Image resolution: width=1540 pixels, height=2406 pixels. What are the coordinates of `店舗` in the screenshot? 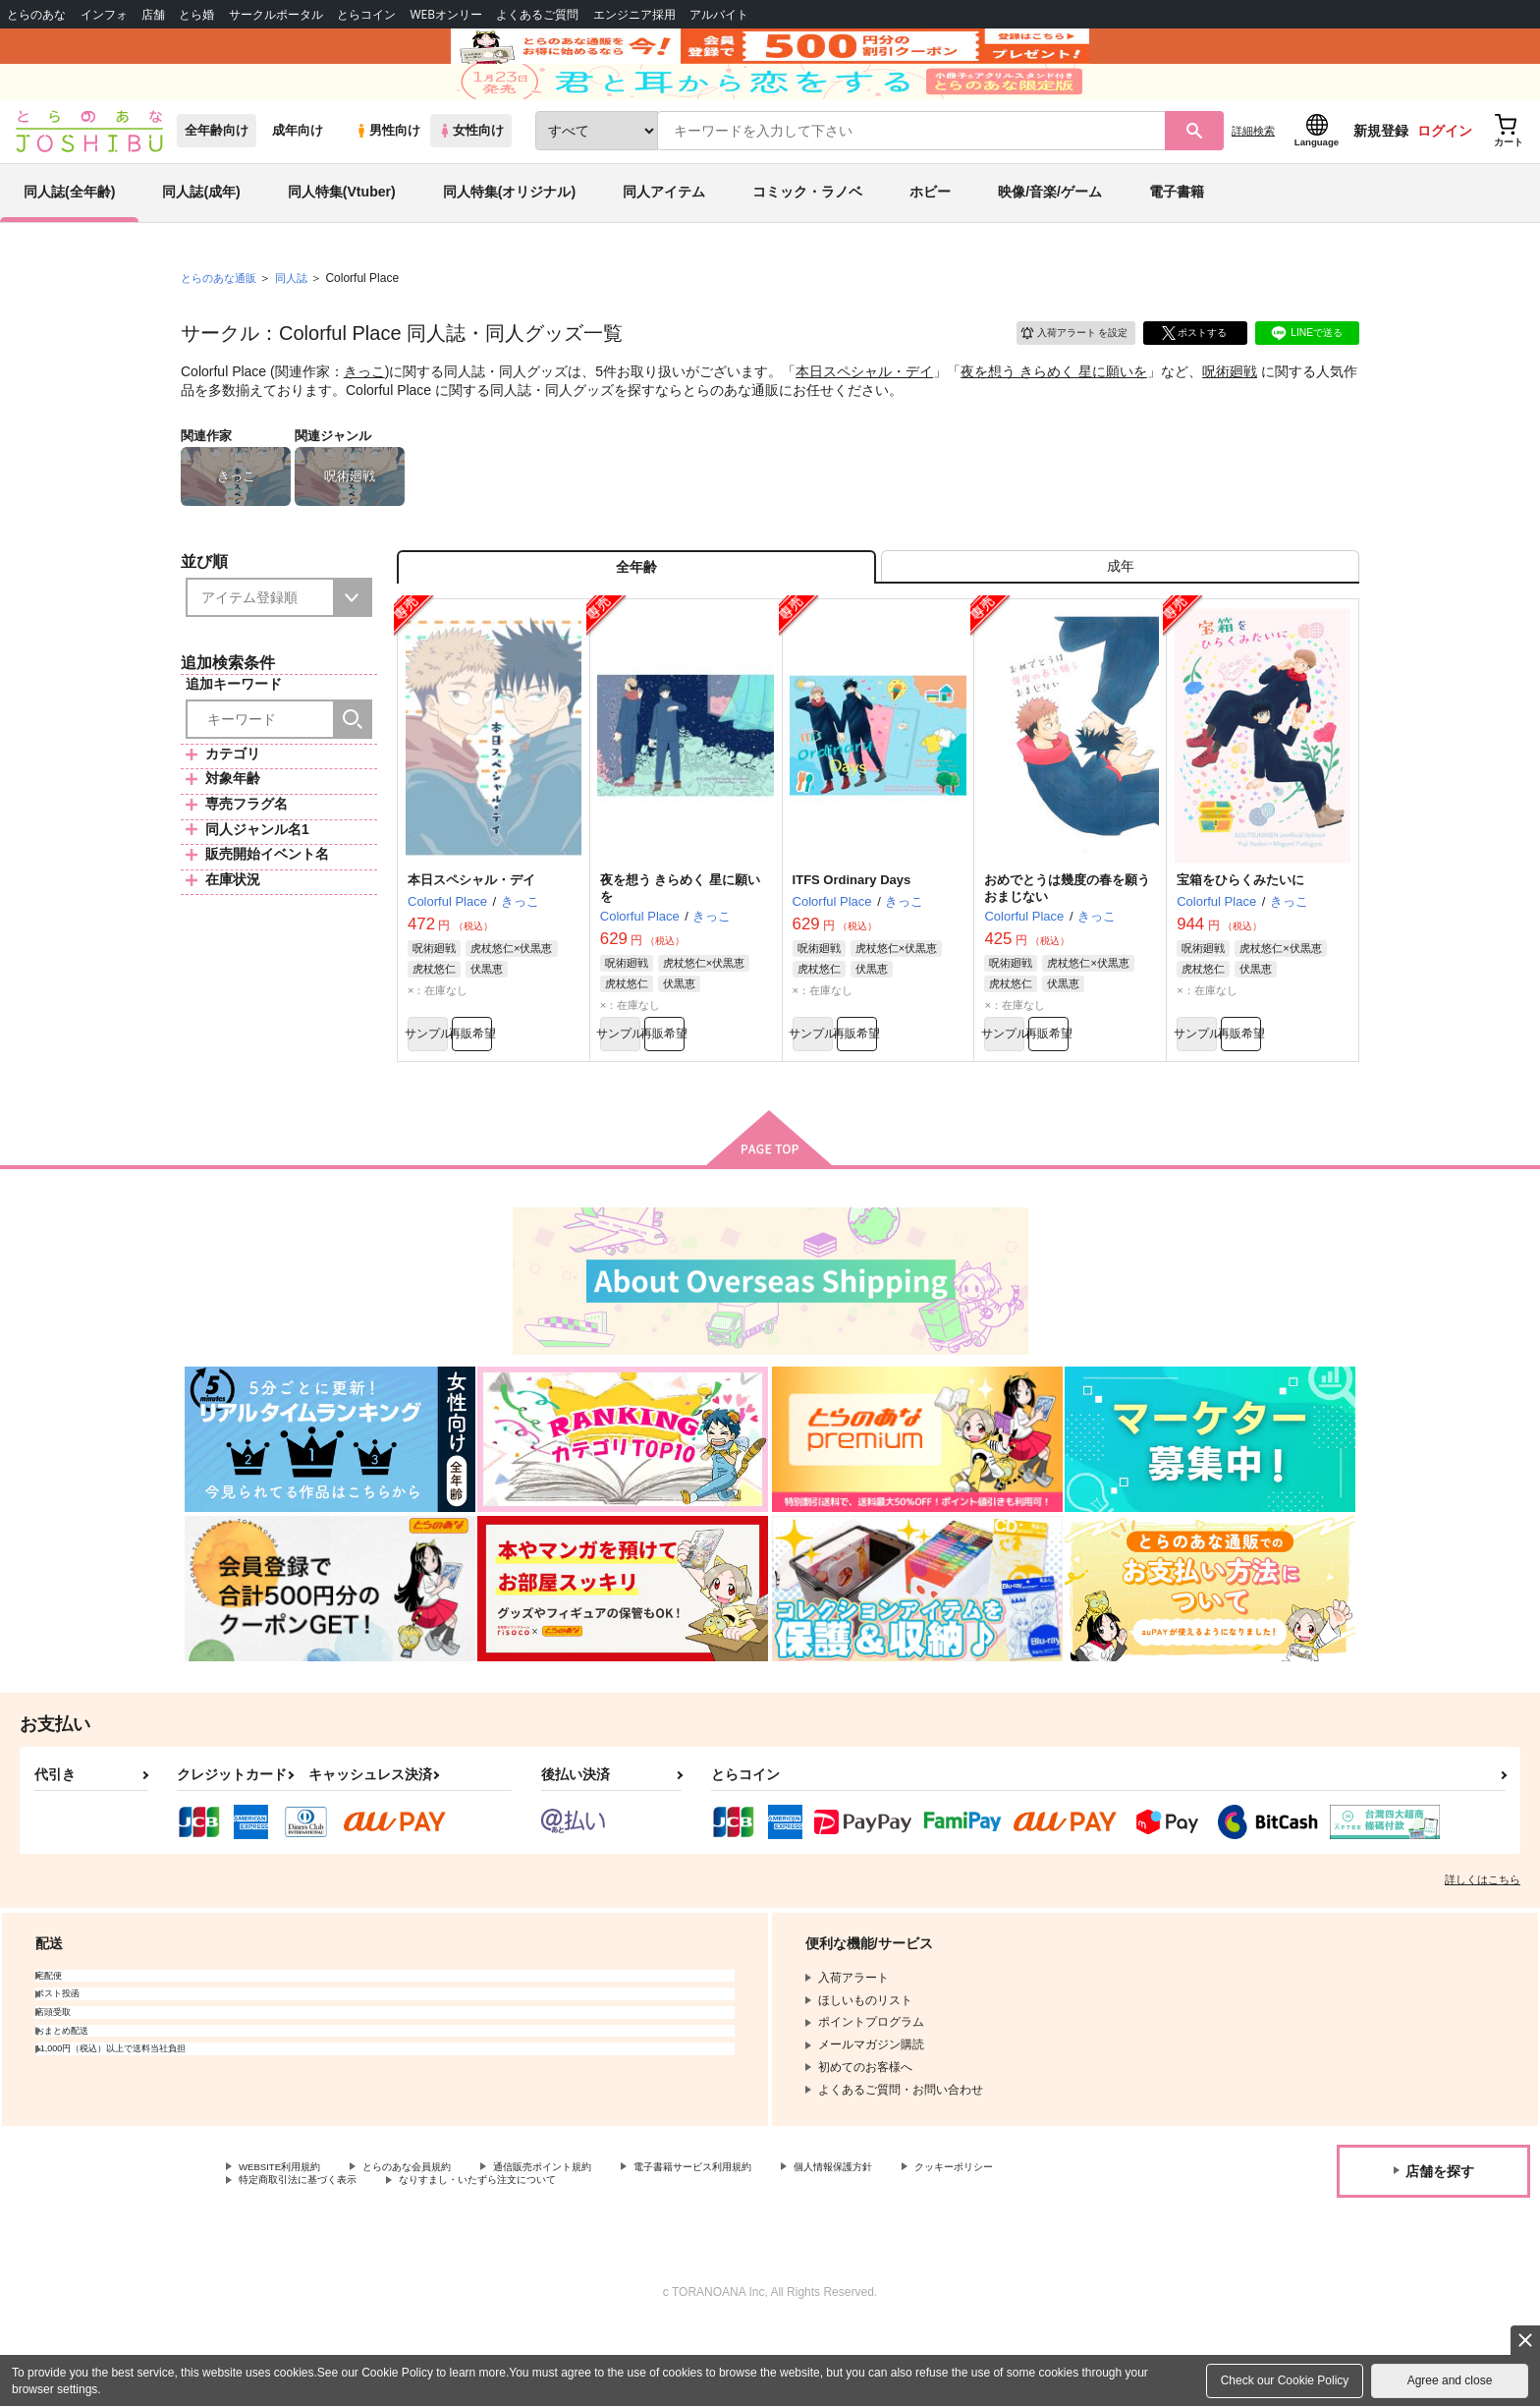 It's located at (153, 14).